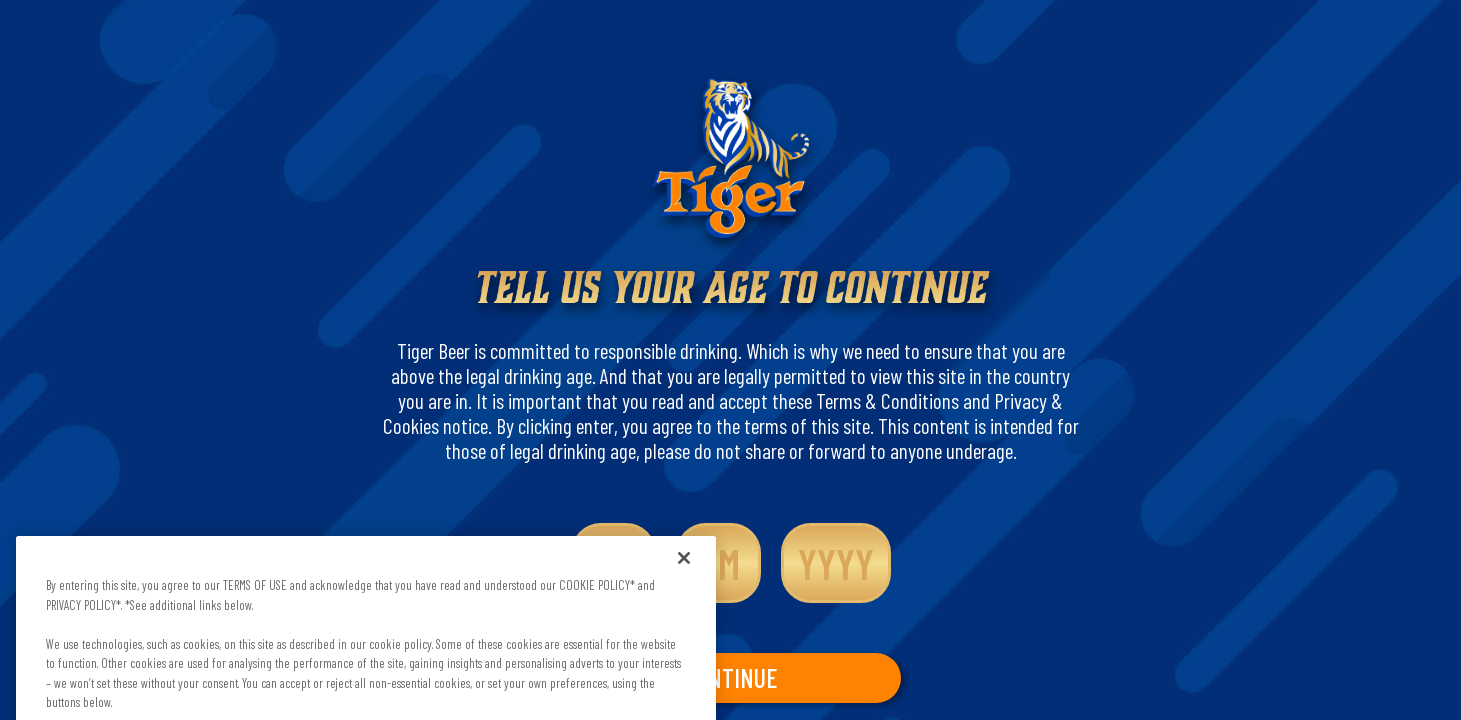 This screenshot has height=720, width=1461. I want to click on [Close], so click(684, 571).